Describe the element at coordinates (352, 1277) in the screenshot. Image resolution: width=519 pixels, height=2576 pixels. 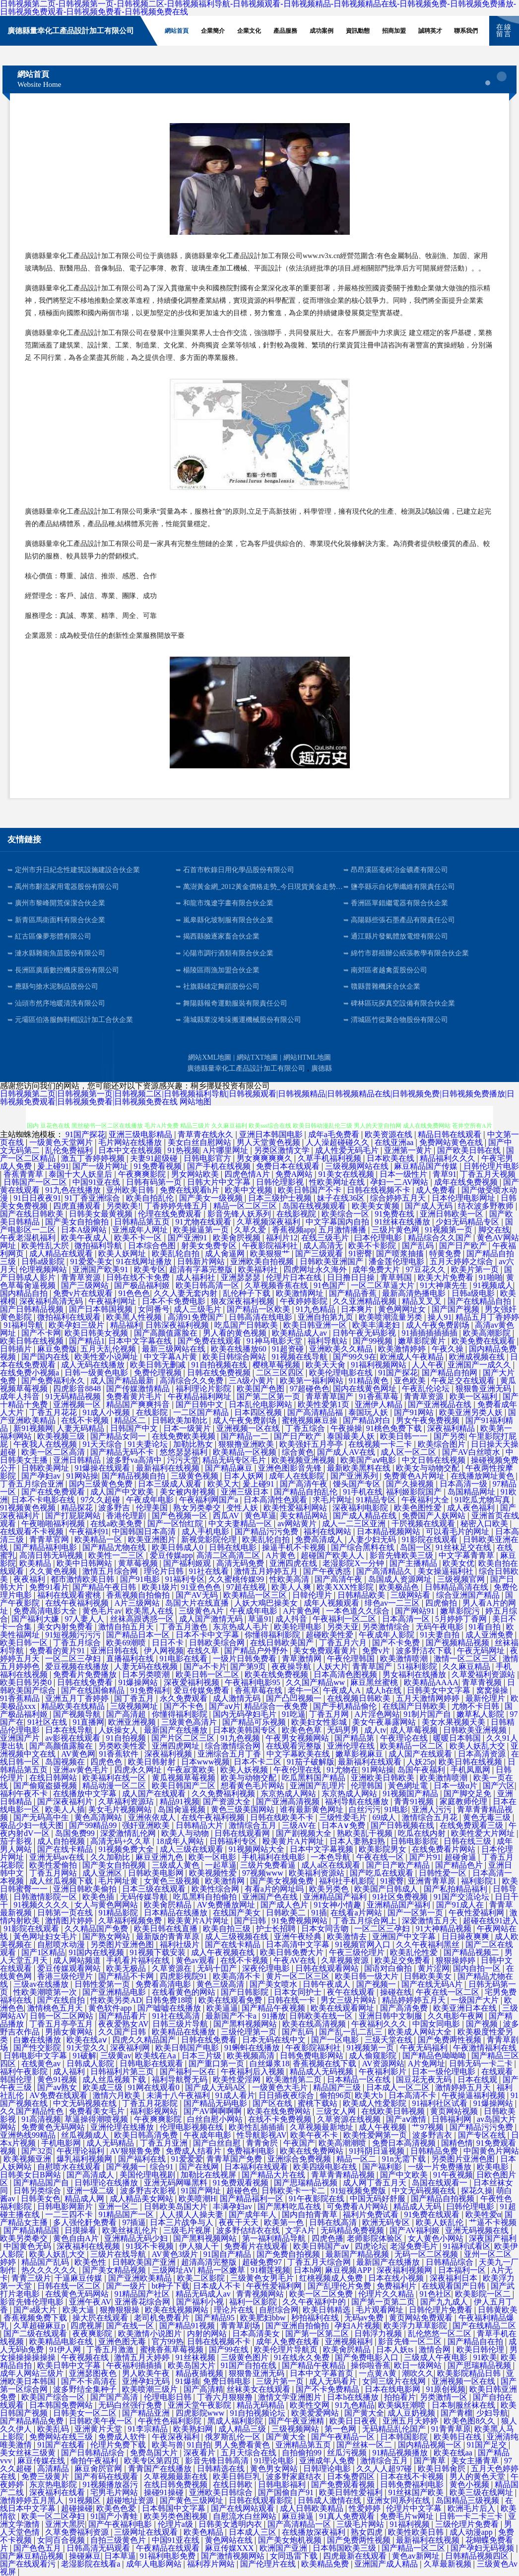
I see `日日撸日日操` at that location.